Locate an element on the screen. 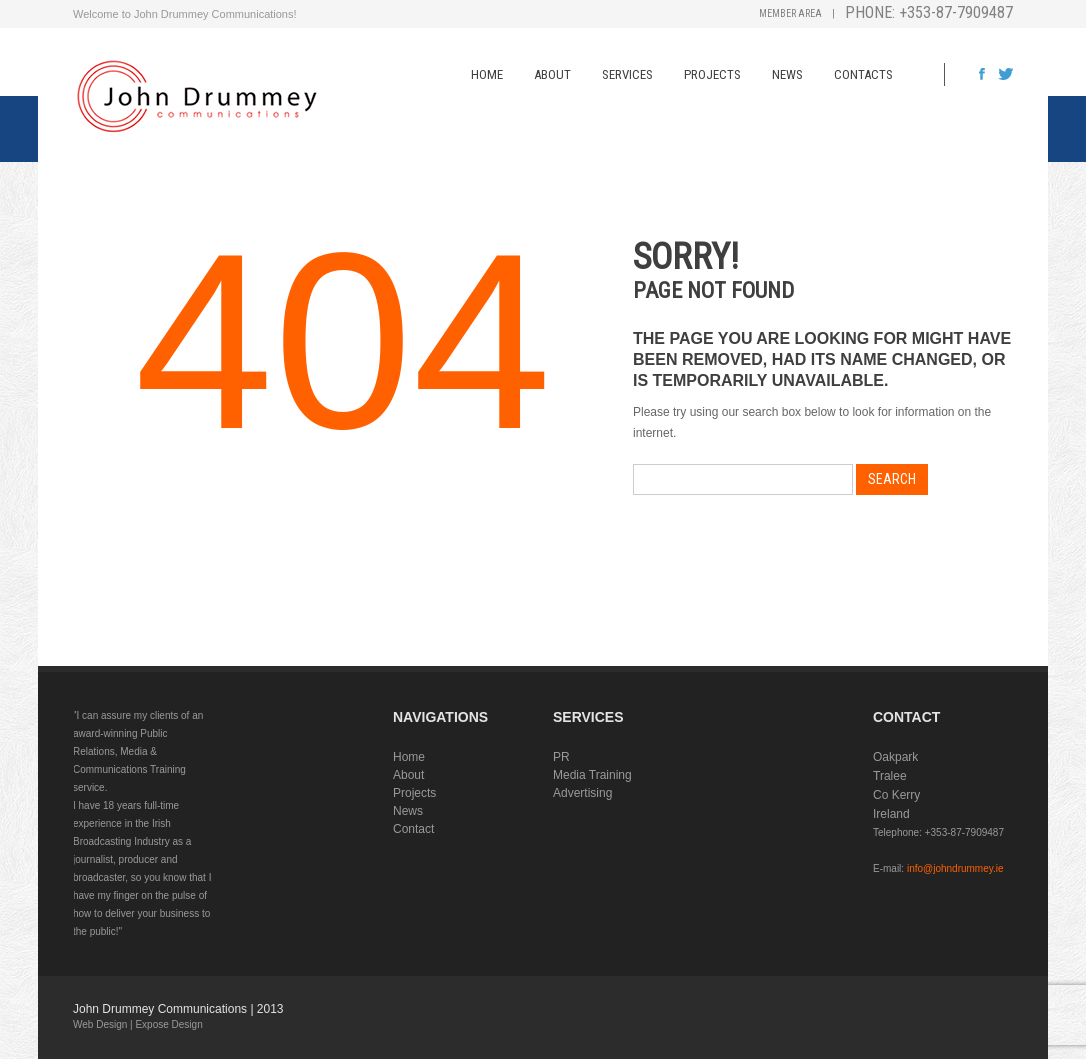 This screenshot has width=1086, height=1059. Services is located at coordinates (627, 74).